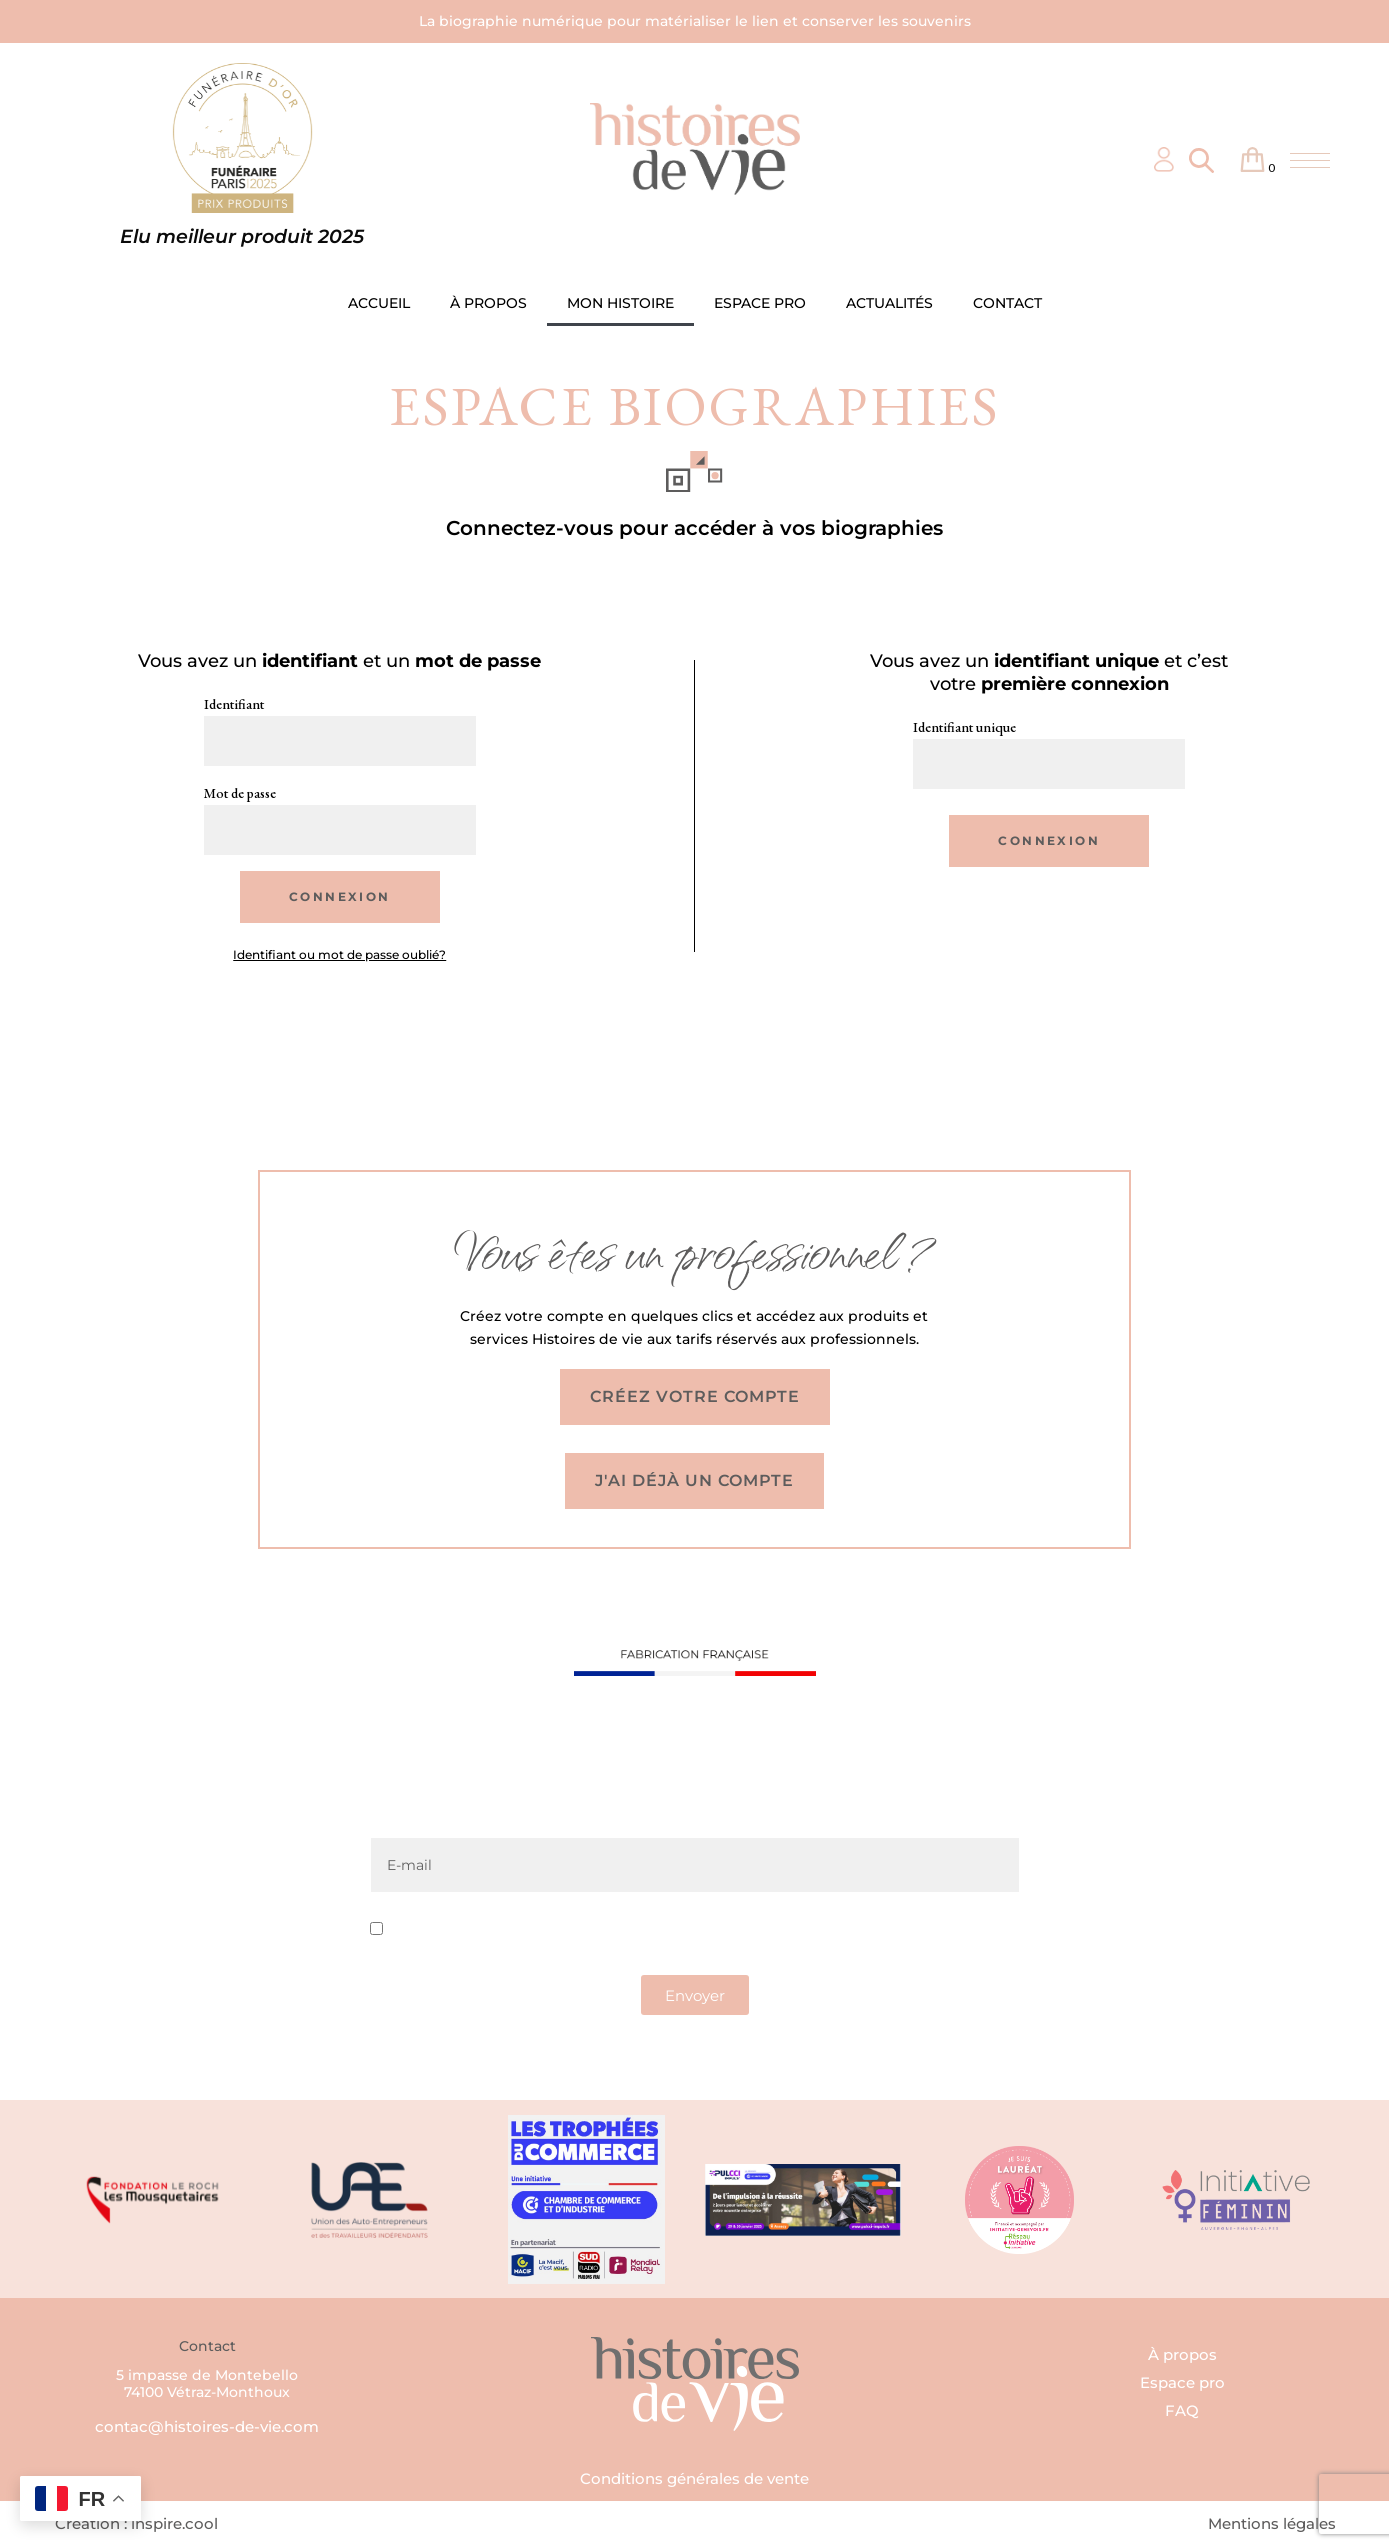  Describe the element at coordinates (964, 727) in the screenshot. I see `Identifiant unique` at that location.